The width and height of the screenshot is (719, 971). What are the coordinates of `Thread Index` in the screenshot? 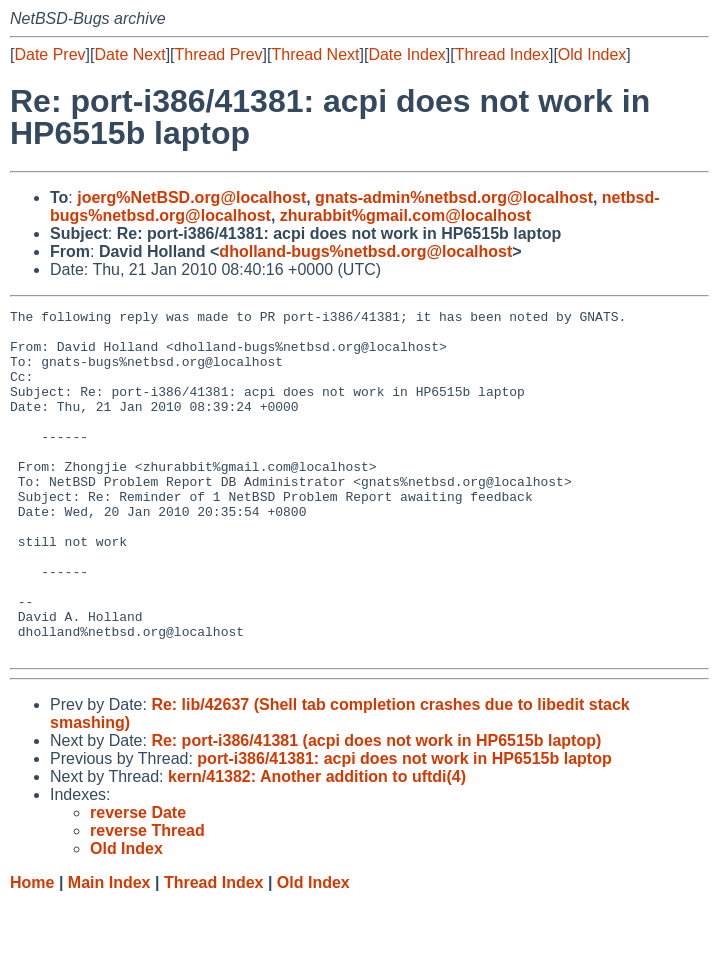 It's located at (502, 54).